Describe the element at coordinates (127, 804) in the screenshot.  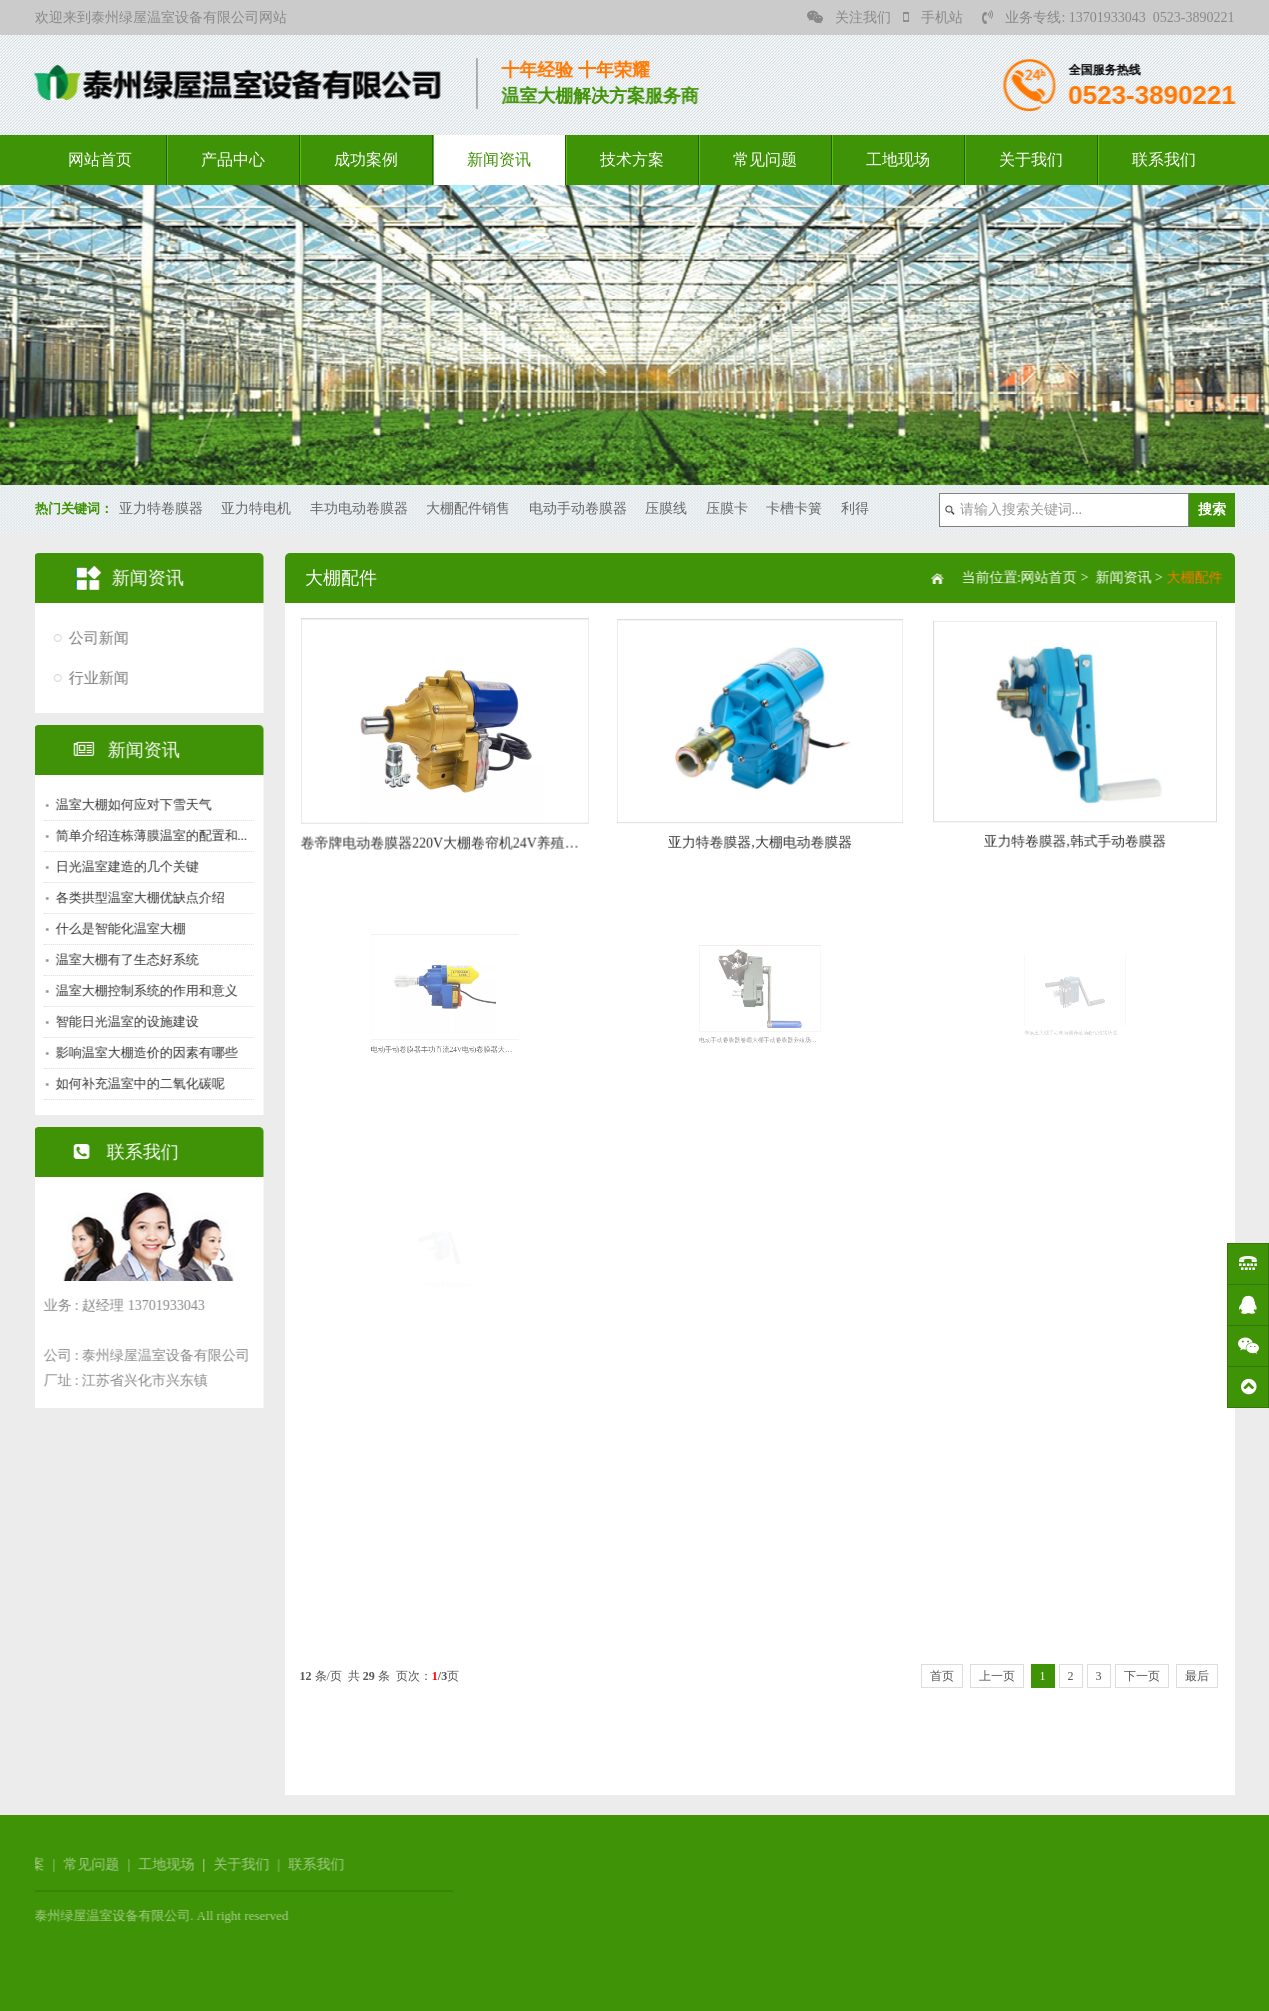
I see `温室大棚如何应对下雪天气` at that location.